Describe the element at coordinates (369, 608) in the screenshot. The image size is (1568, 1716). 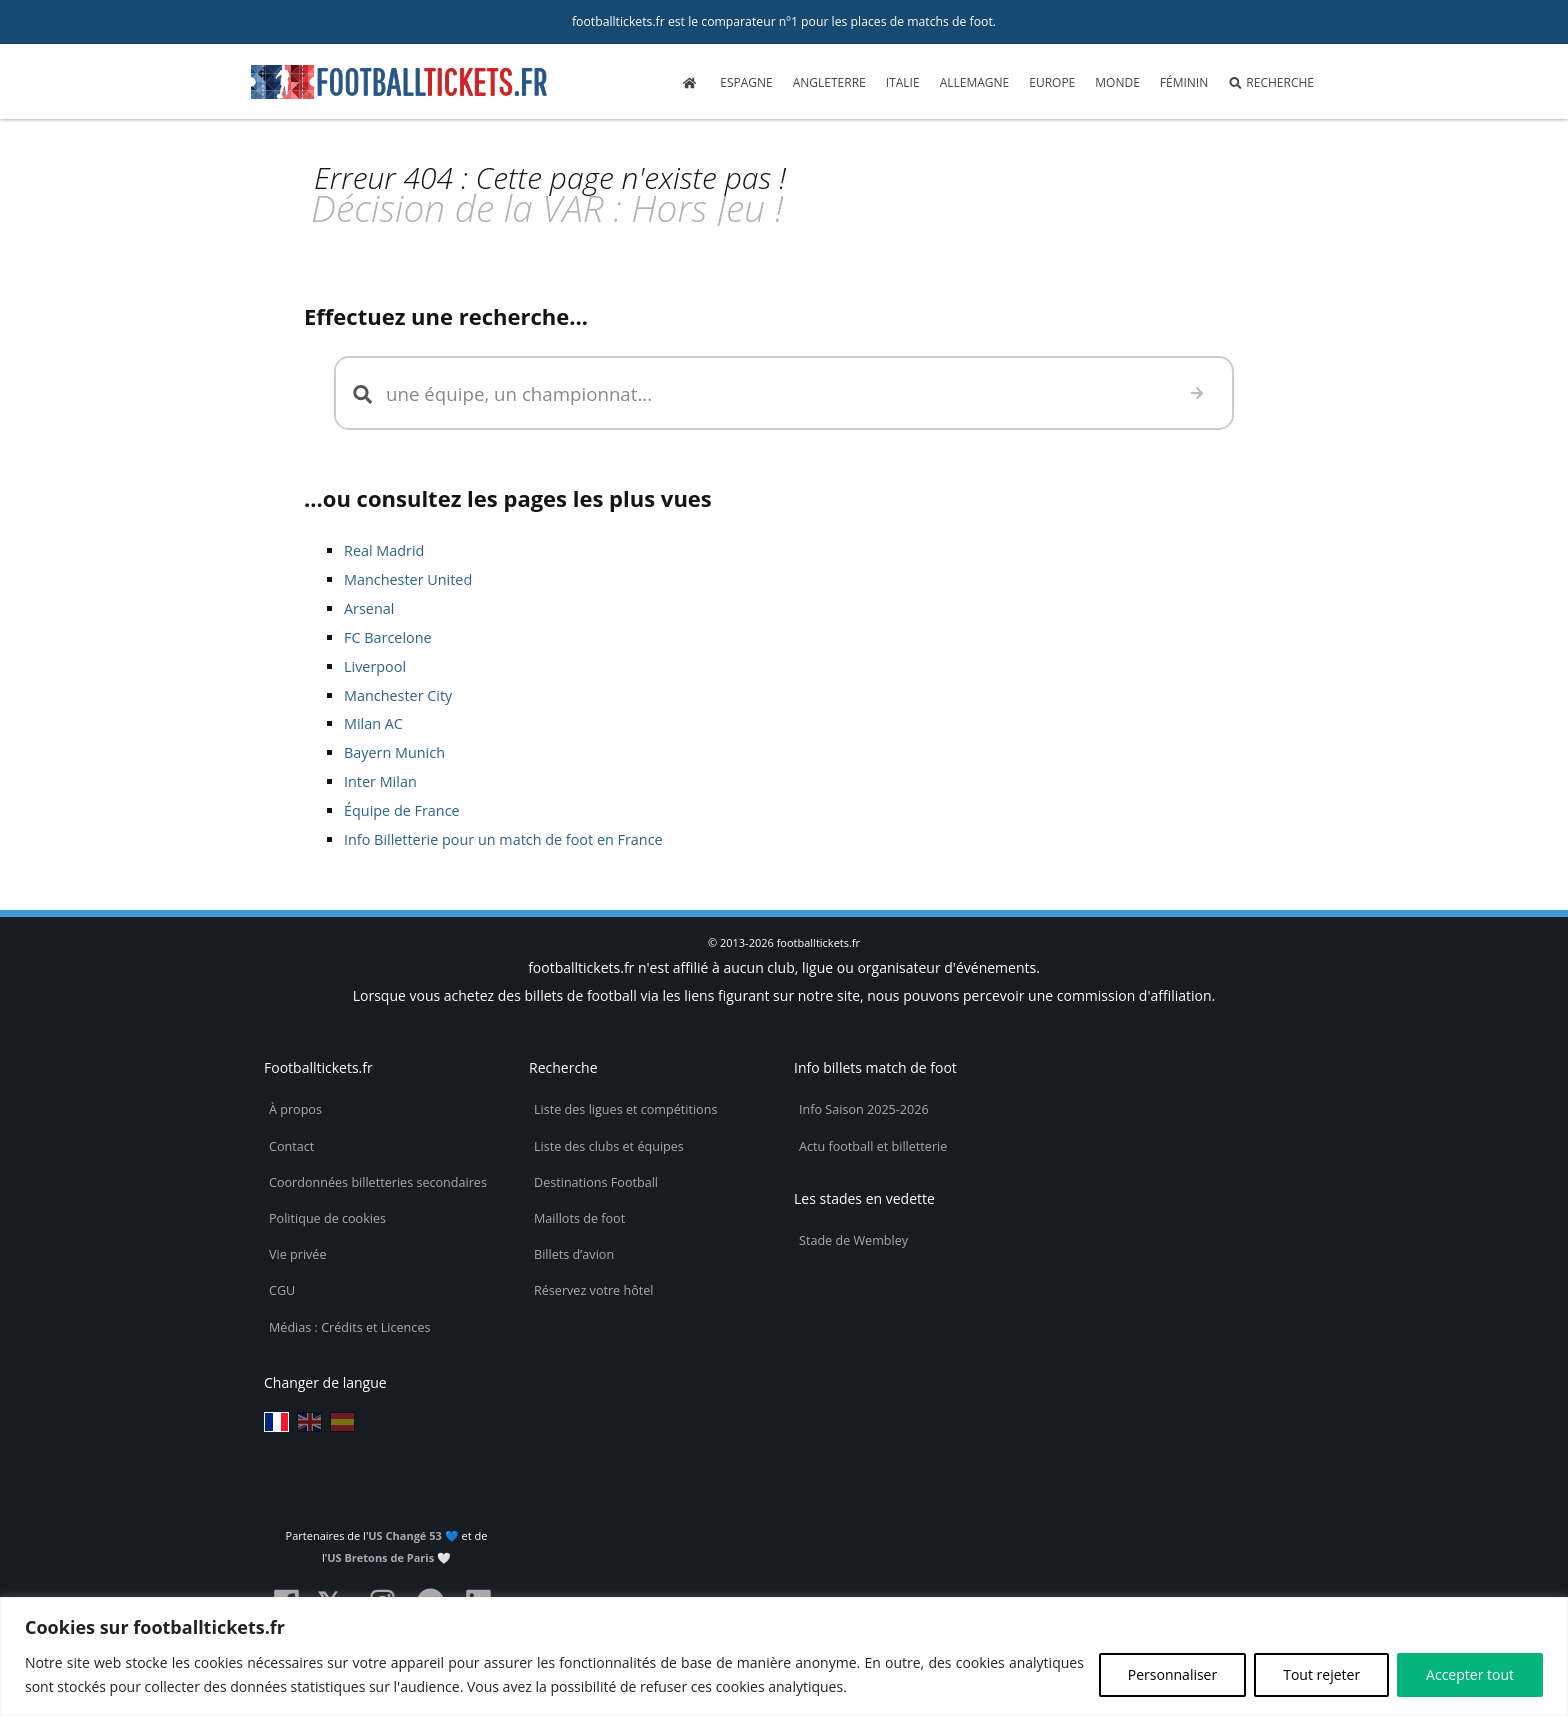
I see `Arsenal` at that location.